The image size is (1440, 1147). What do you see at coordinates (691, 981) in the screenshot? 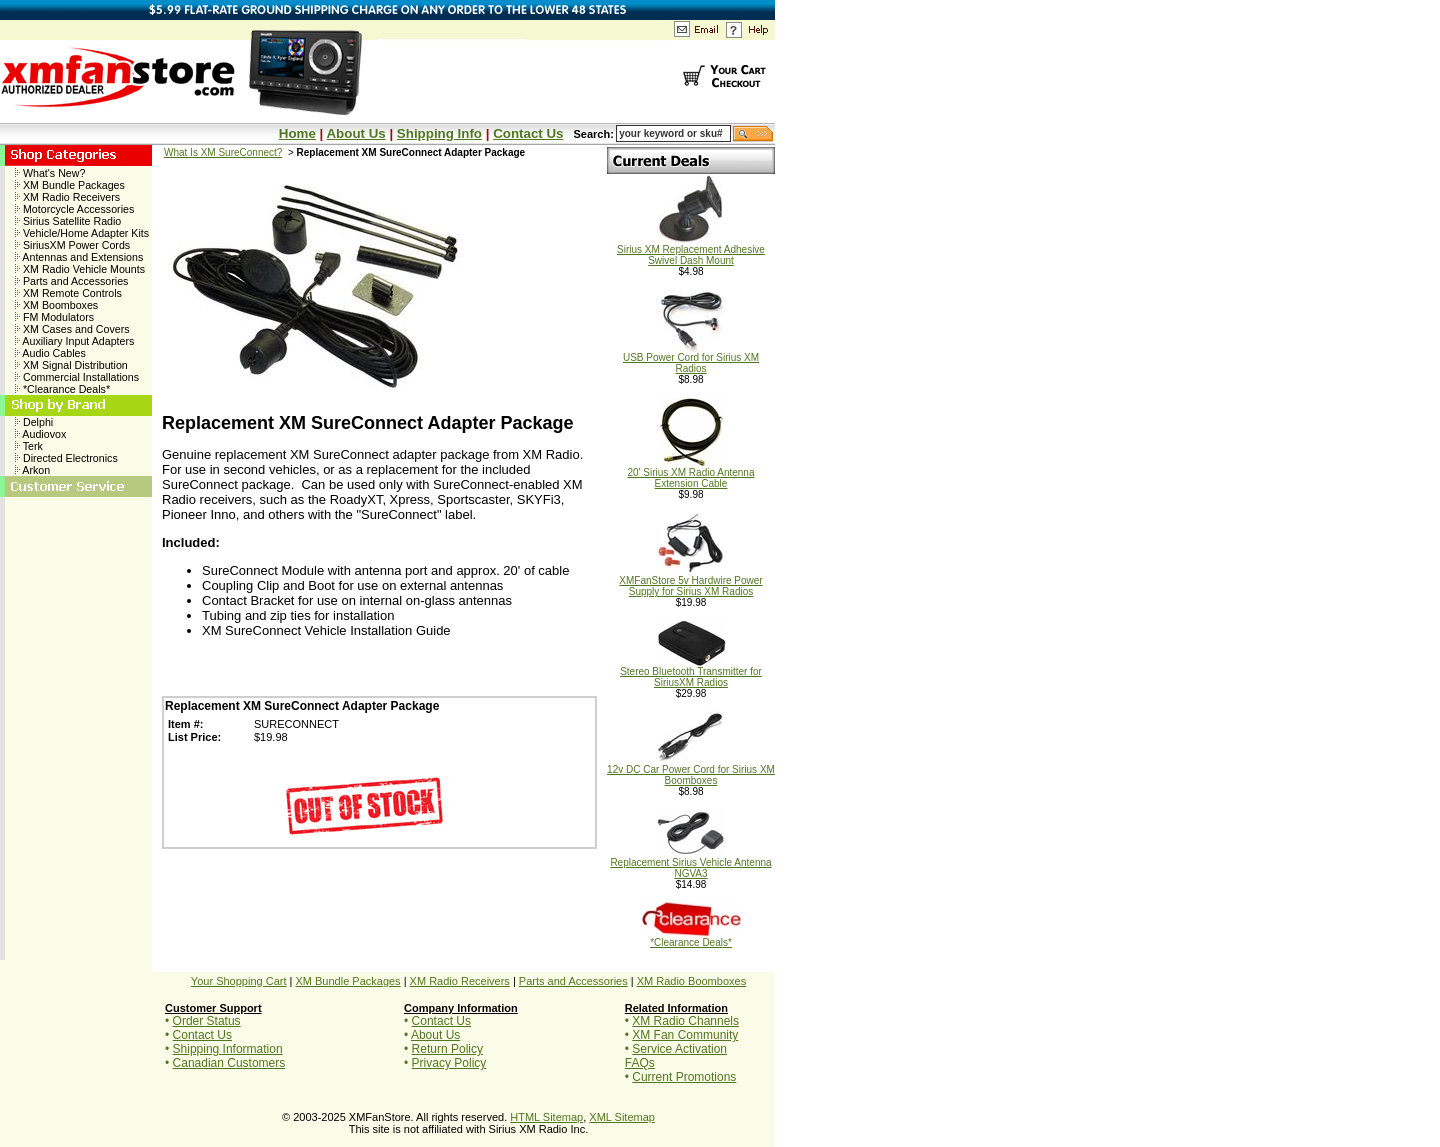
I see `XM Radio Boomboxes` at bounding box center [691, 981].